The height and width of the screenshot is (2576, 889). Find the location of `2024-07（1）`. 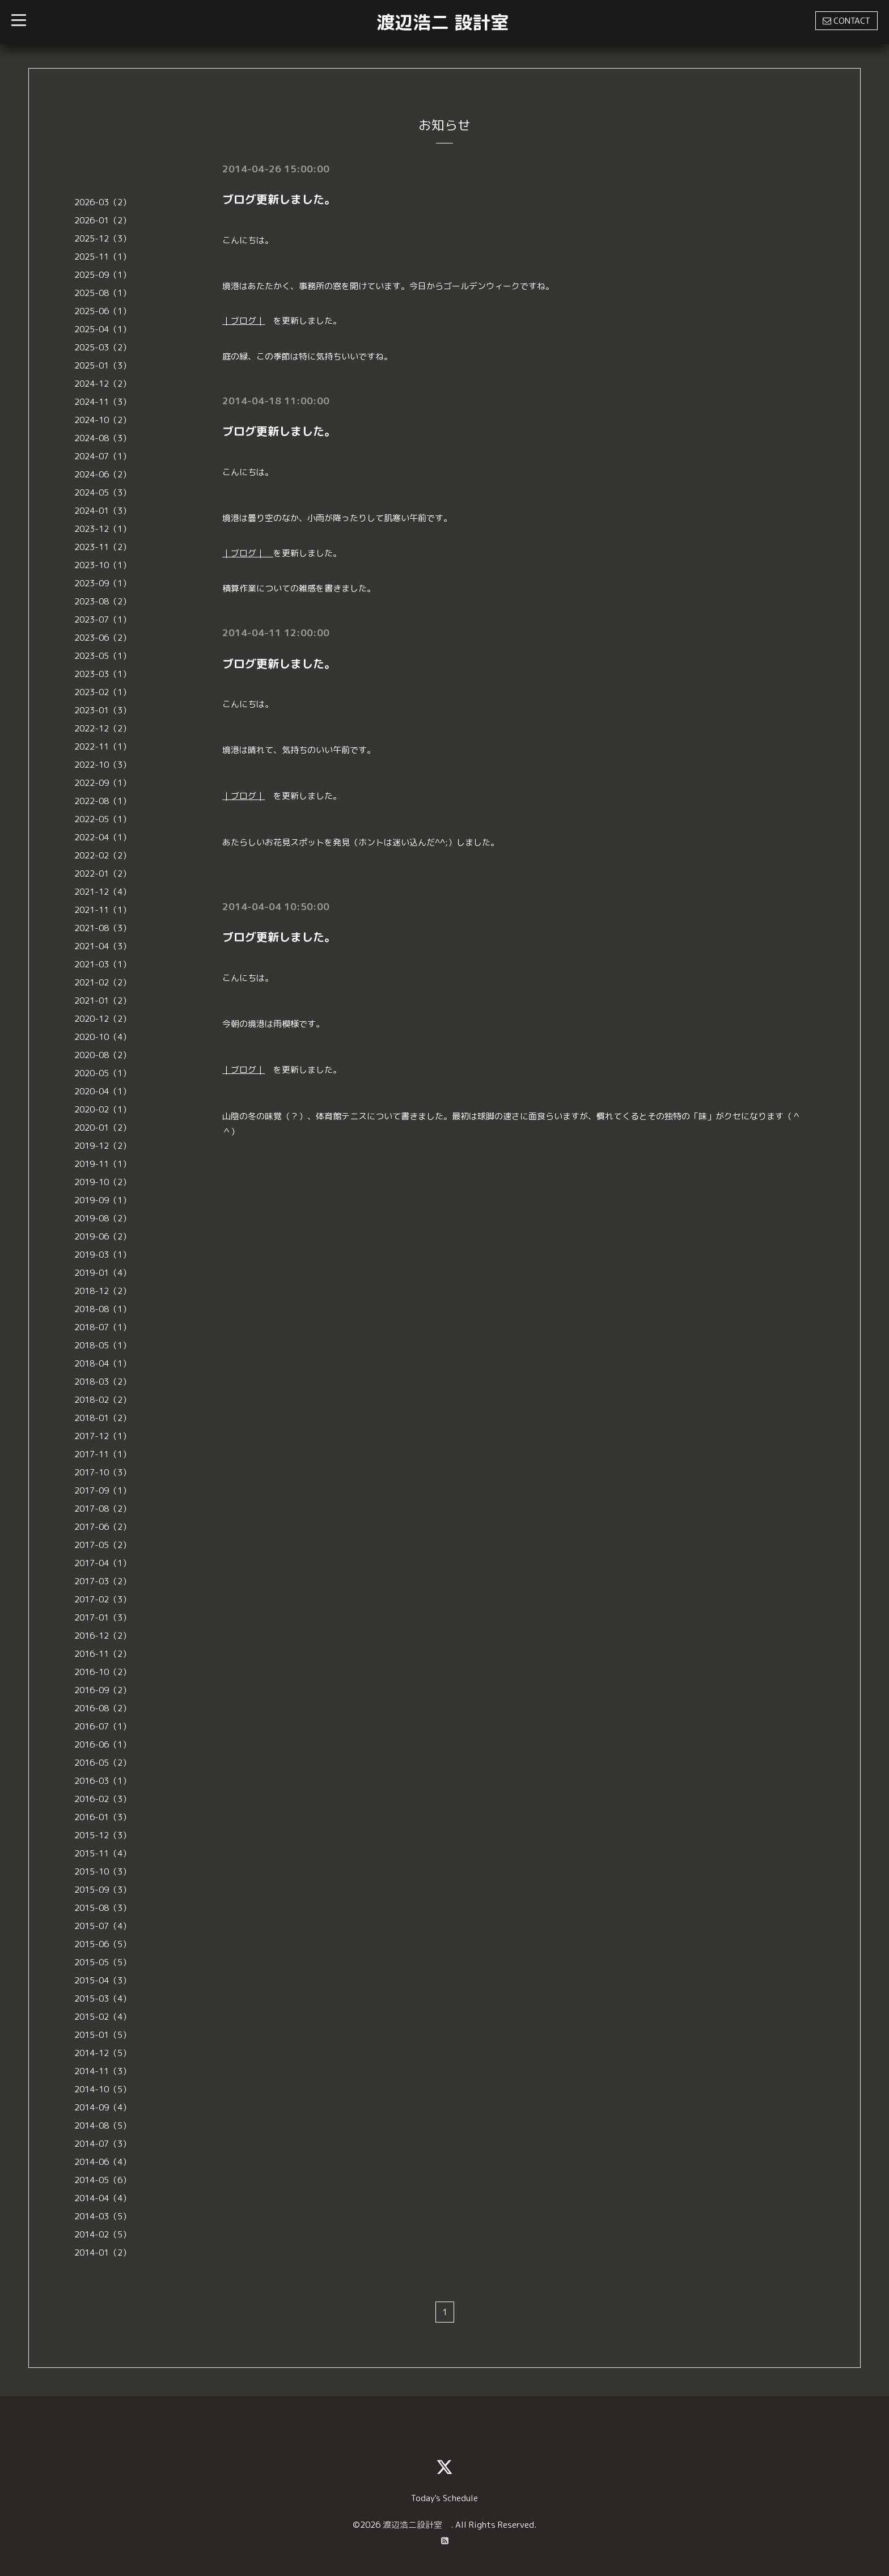

2024-07（1） is located at coordinates (102, 456).